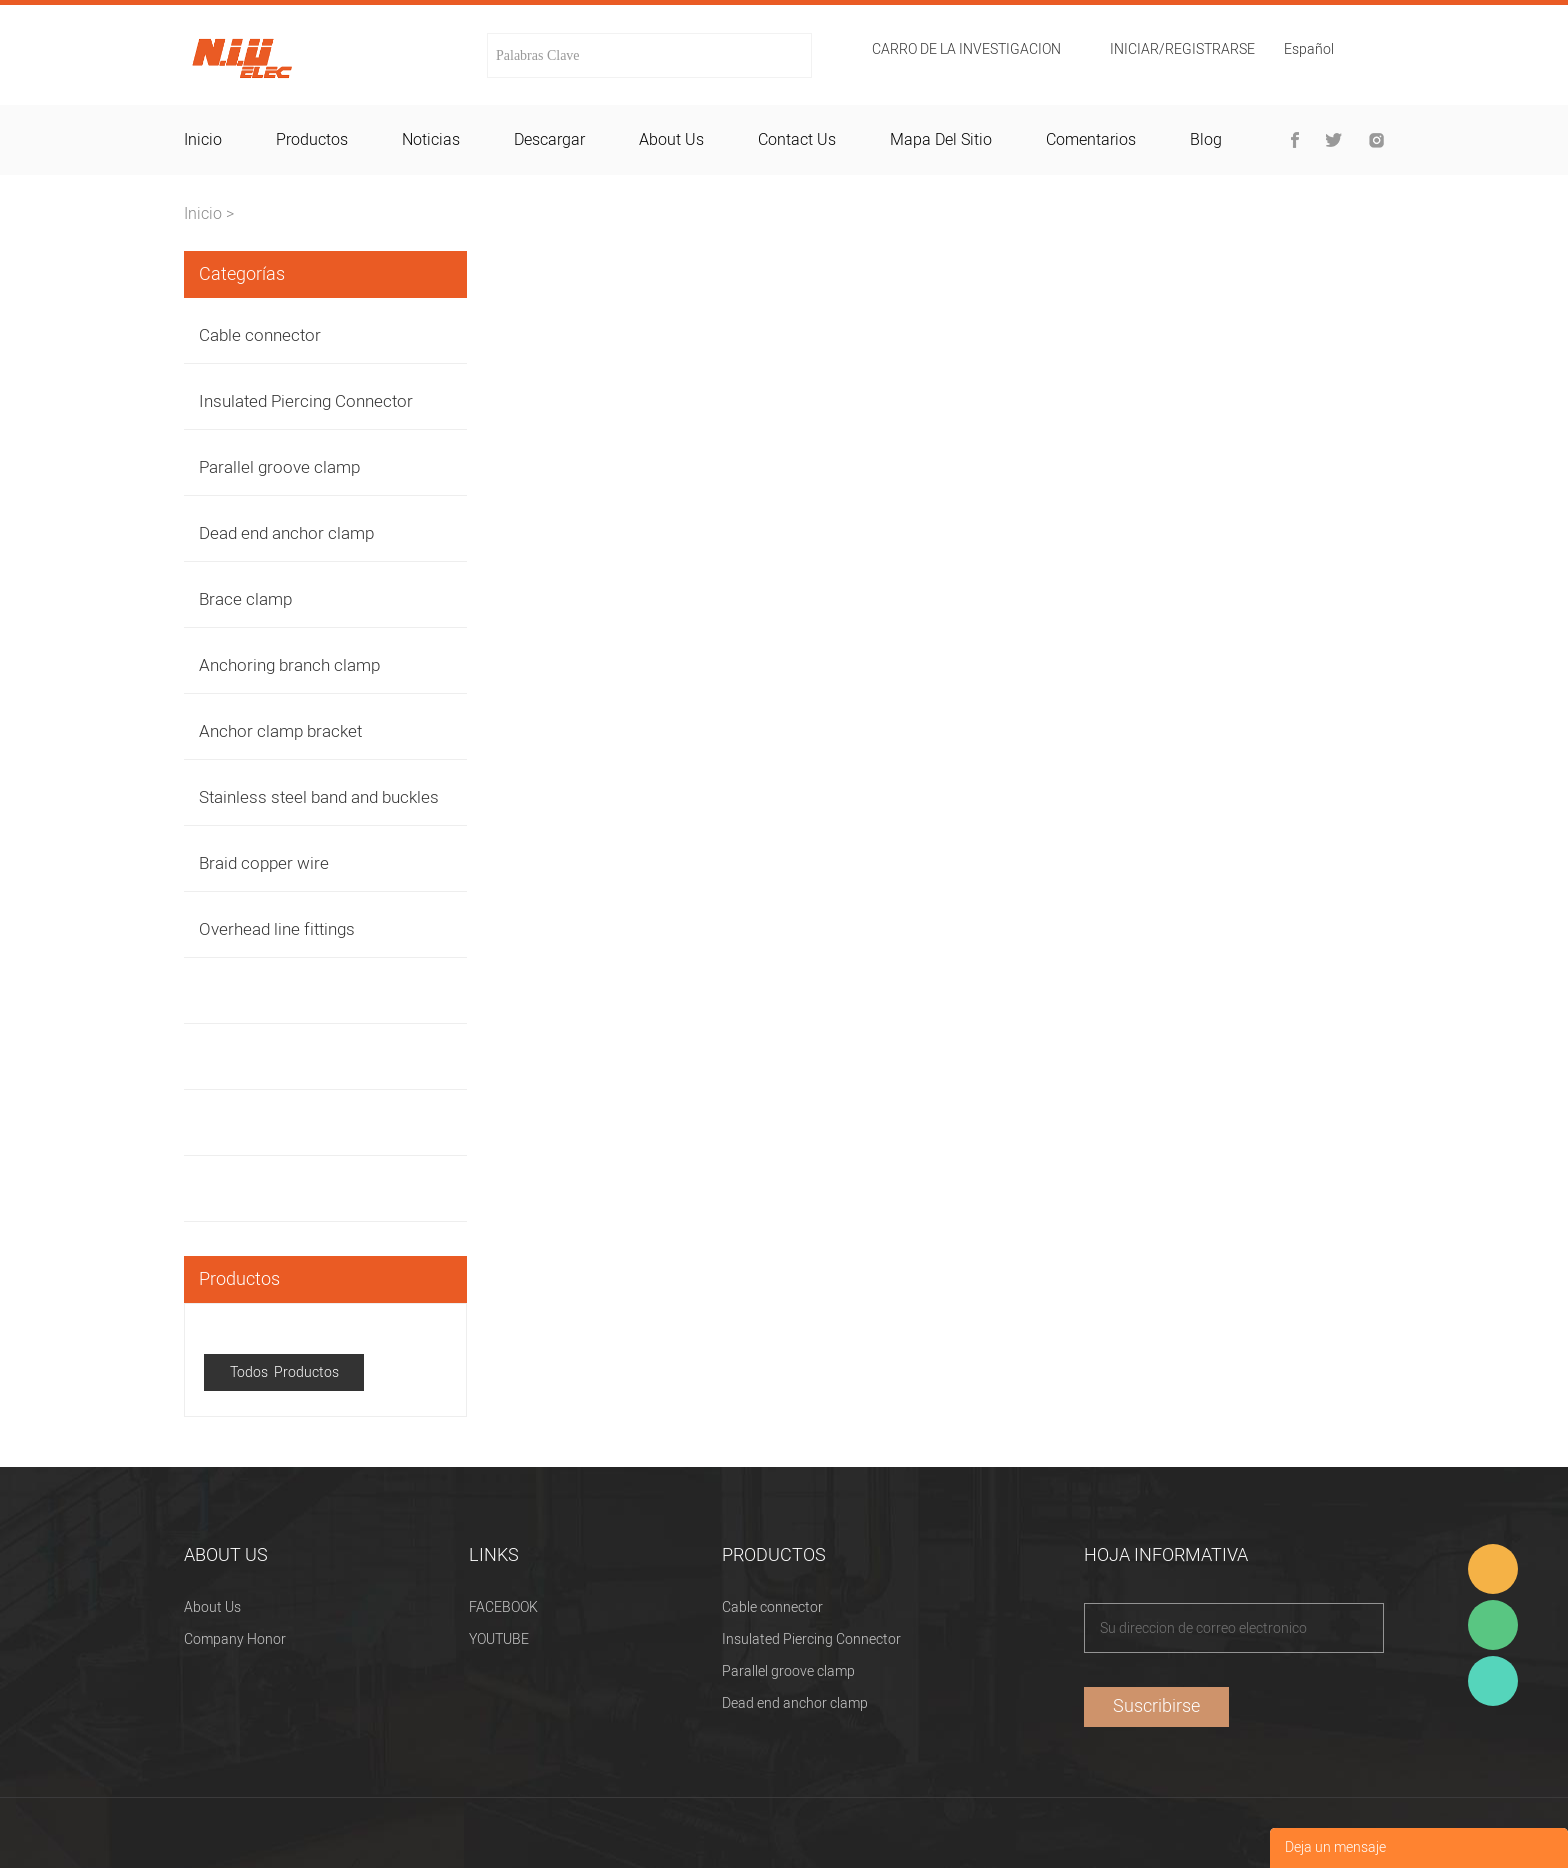 This screenshot has width=1568, height=1868. I want to click on About Us, so click(212, 1607).